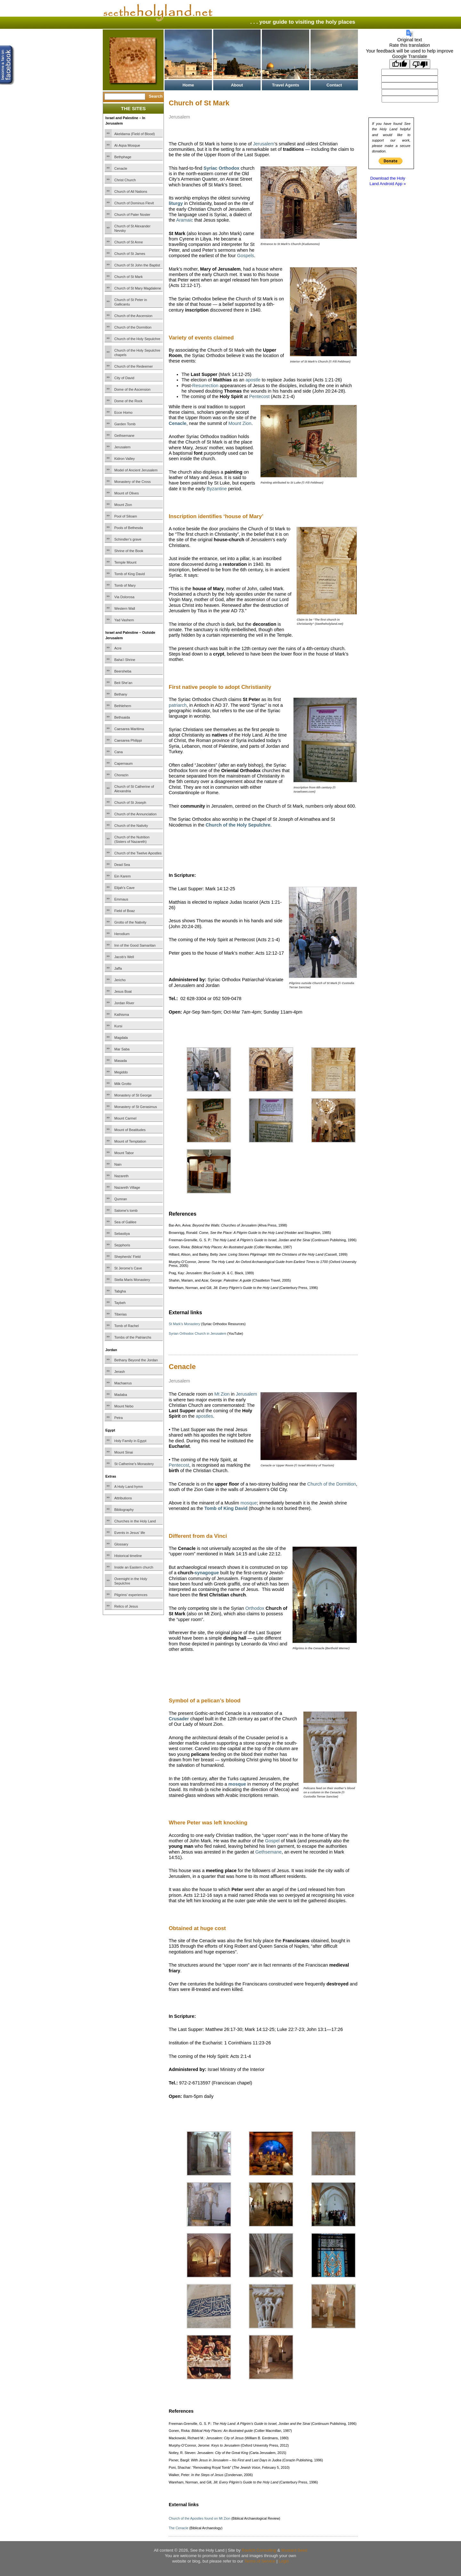 The width and height of the screenshot is (461, 2576). What do you see at coordinates (135, 1521) in the screenshot?
I see `Churches in the Holy Land` at bounding box center [135, 1521].